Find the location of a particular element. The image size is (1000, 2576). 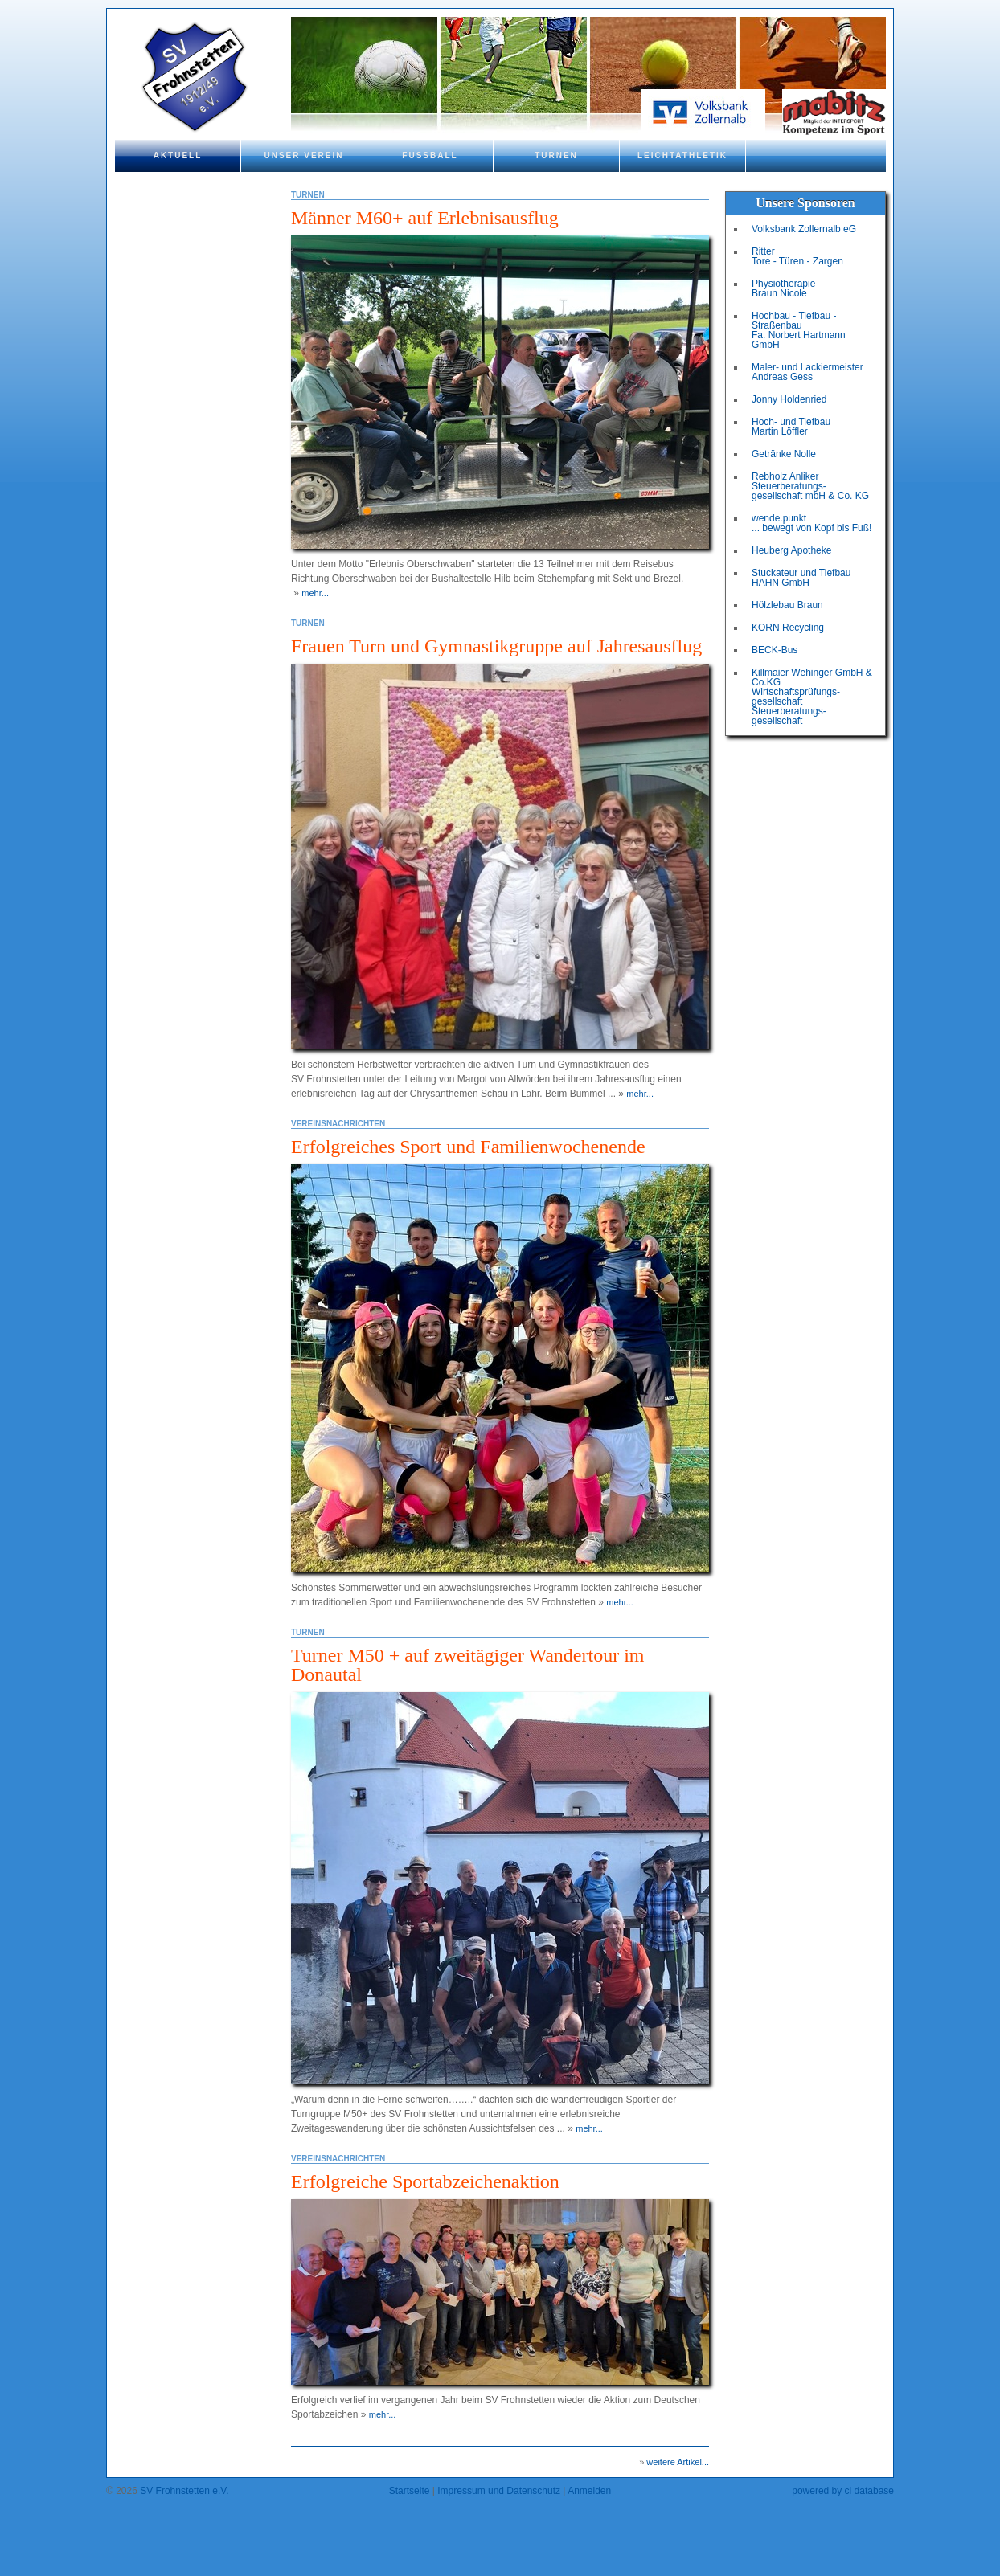

Männer M60+ auf Erlebnisausflug is located at coordinates (425, 217).